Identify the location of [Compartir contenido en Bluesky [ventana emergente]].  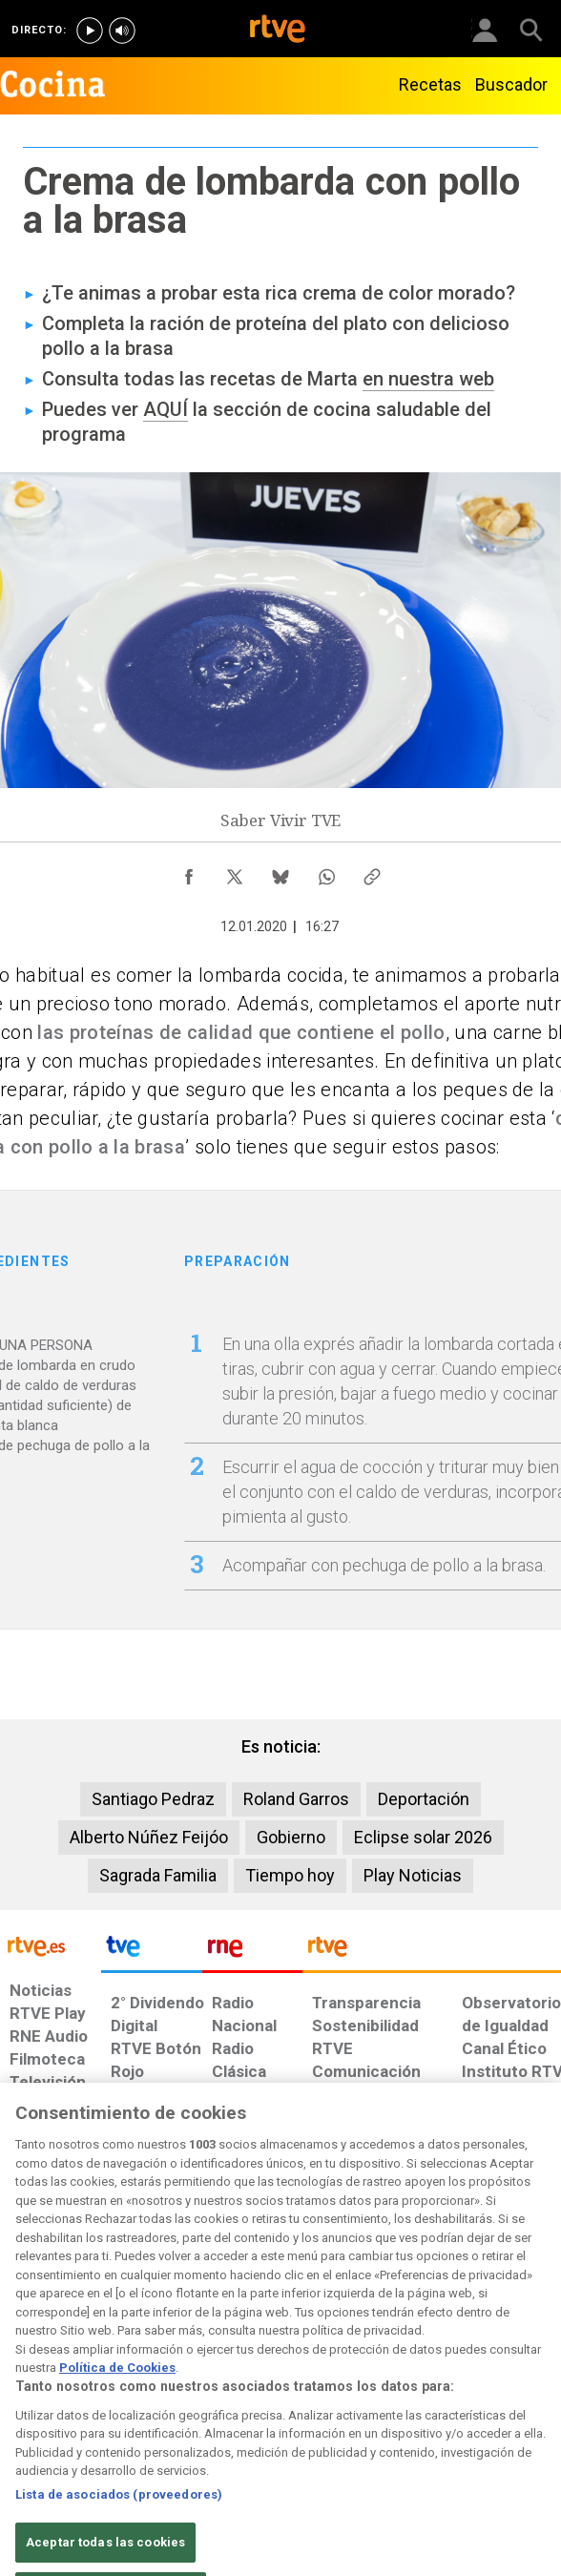
(280, 872).